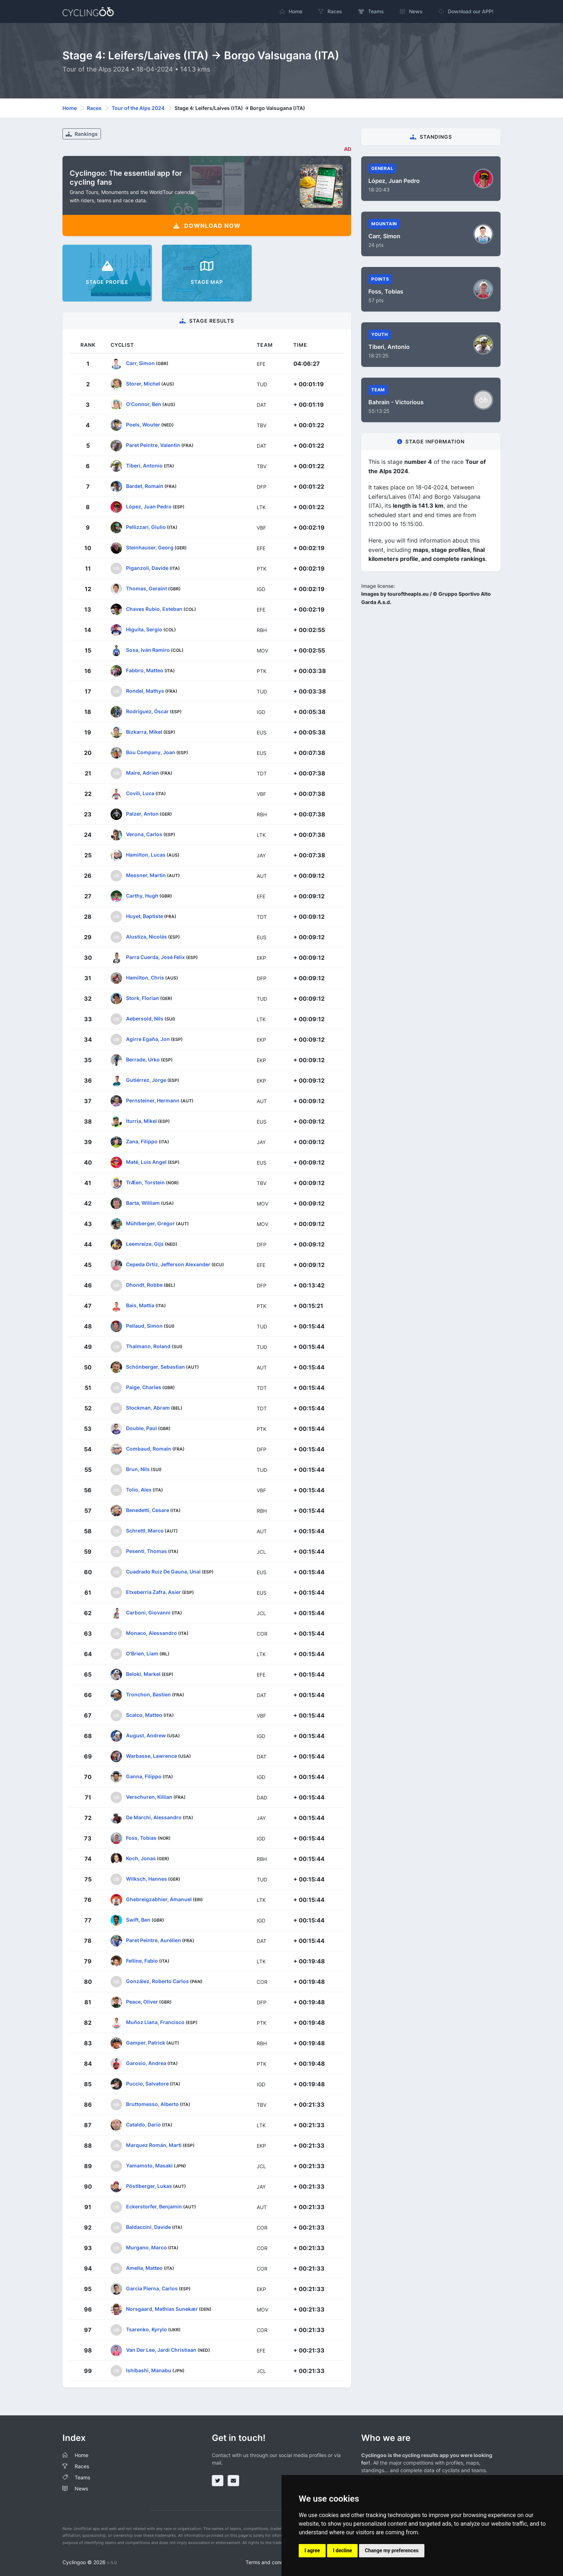 This screenshot has height=2576, width=563. What do you see at coordinates (143, 424) in the screenshot?
I see `Poels, Wouter` at bounding box center [143, 424].